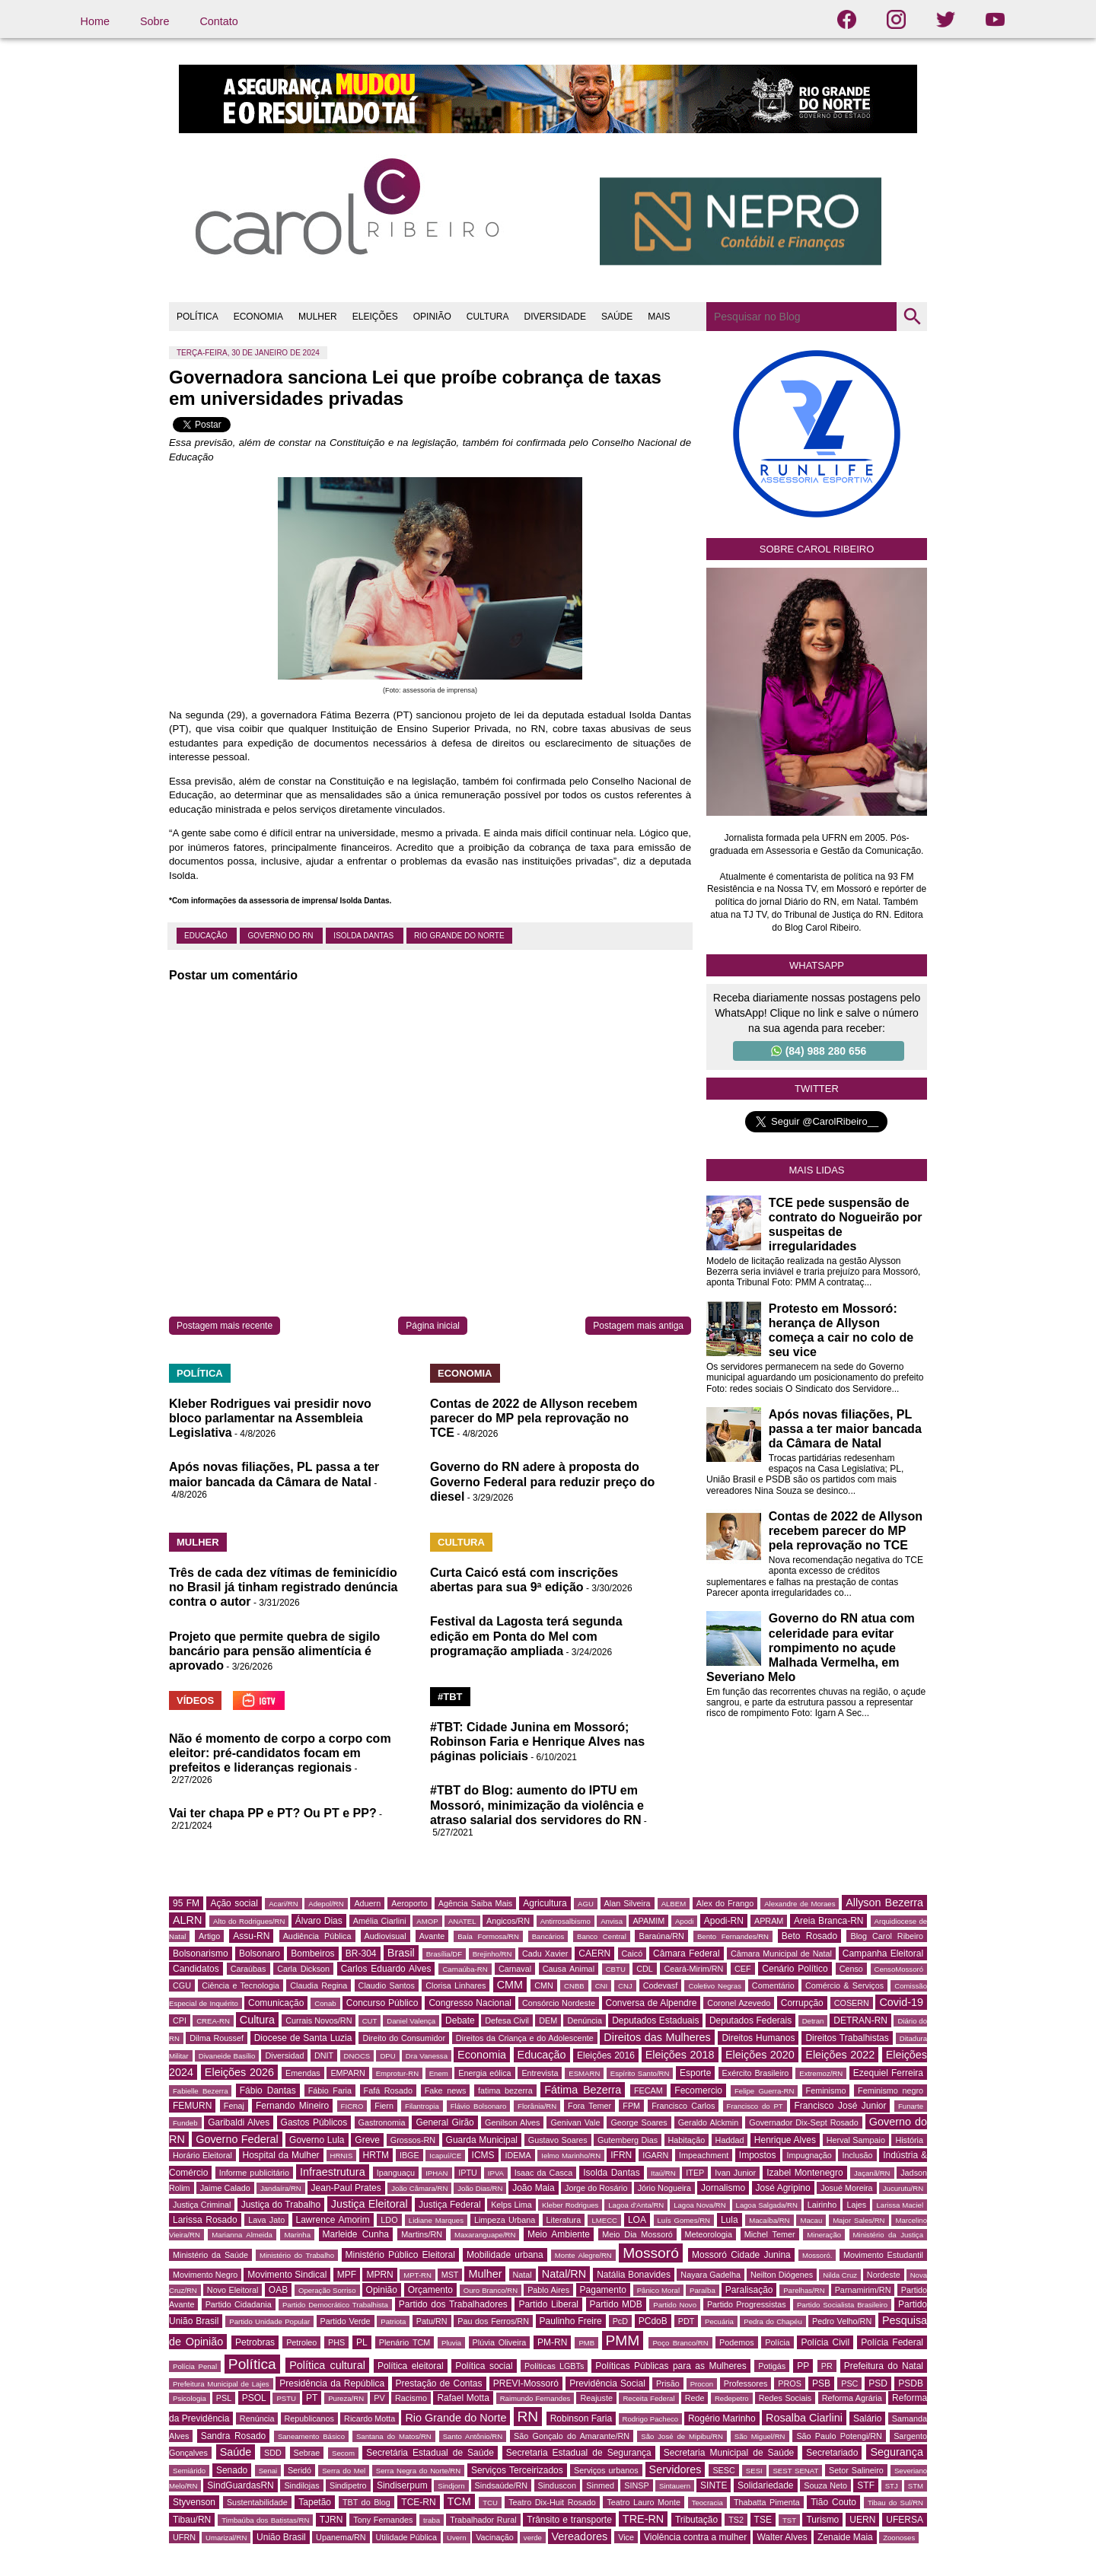  Describe the element at coordinates (213, 2021) in the screenshot. I see `CREA-RN` at that location.